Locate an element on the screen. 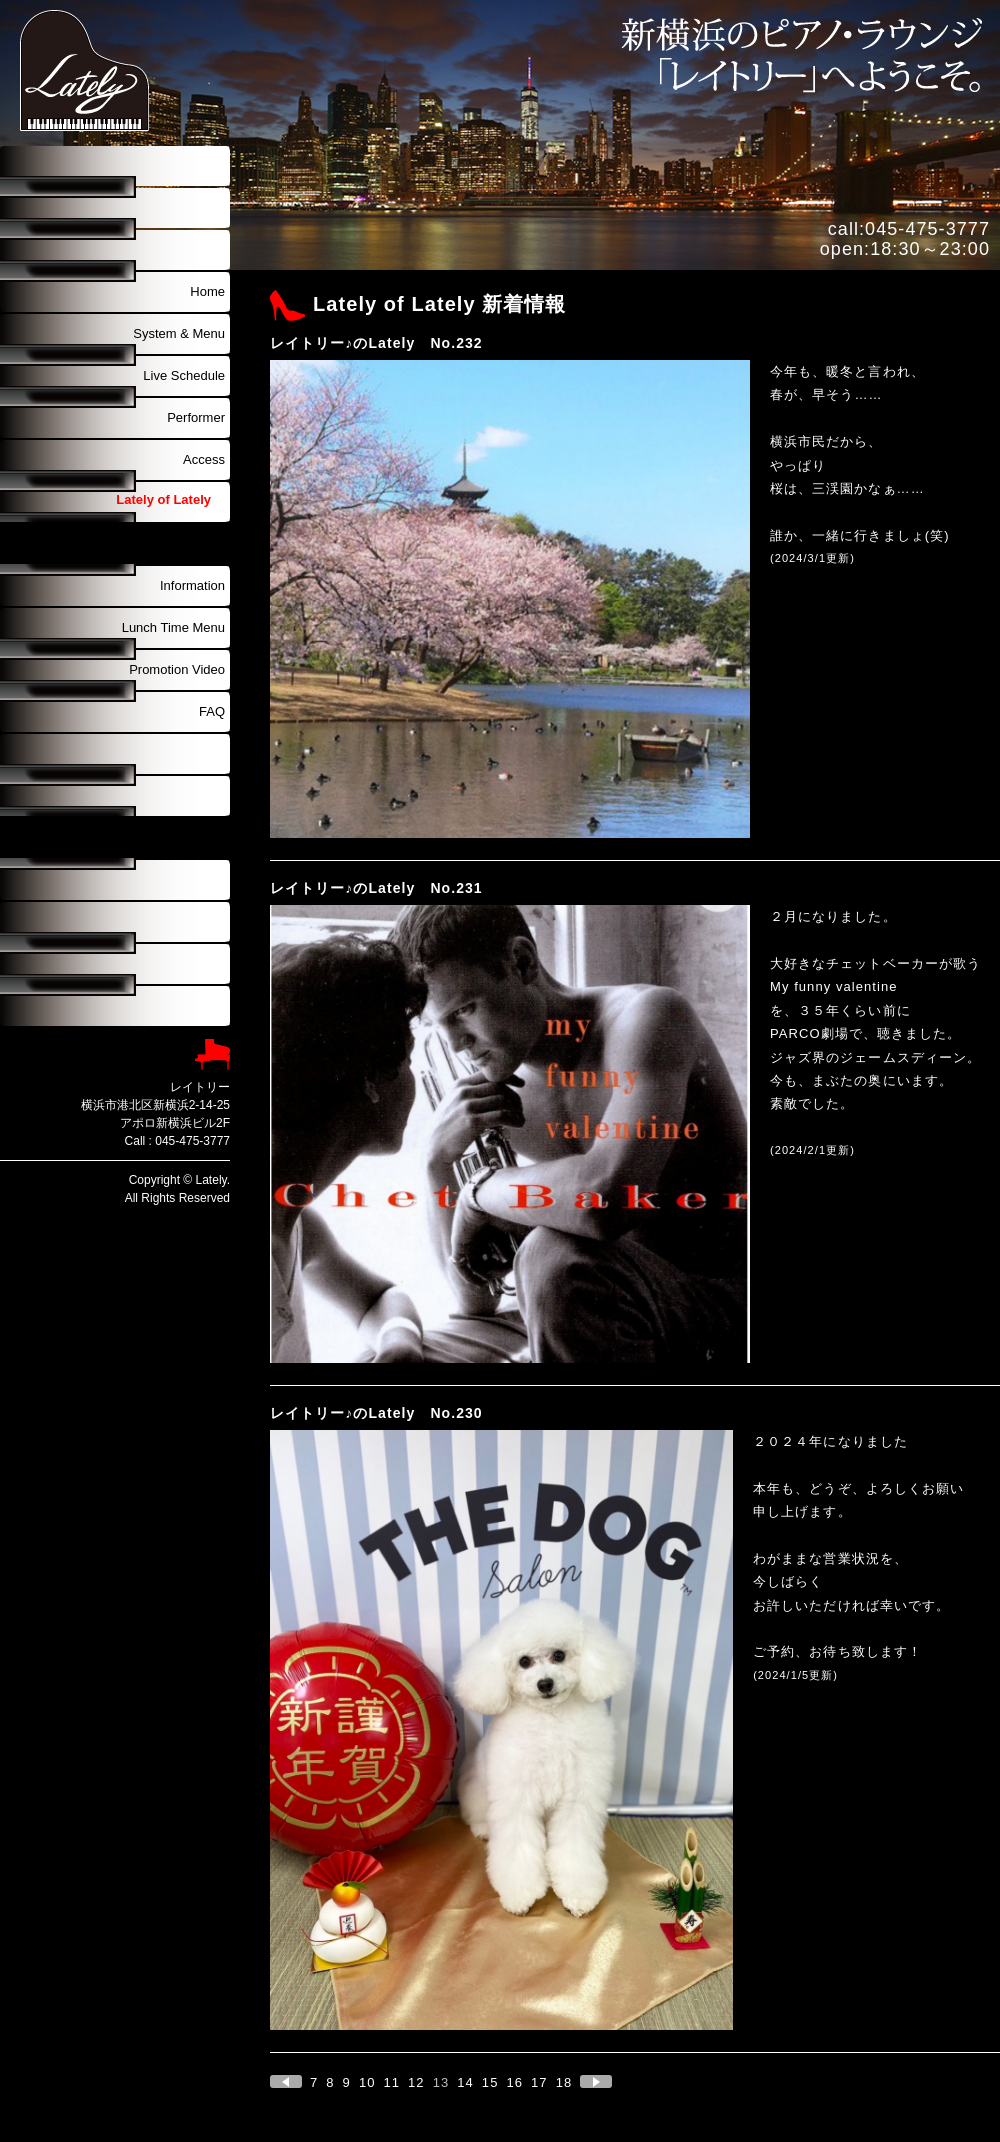  Lunch Time Menu is located at coordinates (173, 627).